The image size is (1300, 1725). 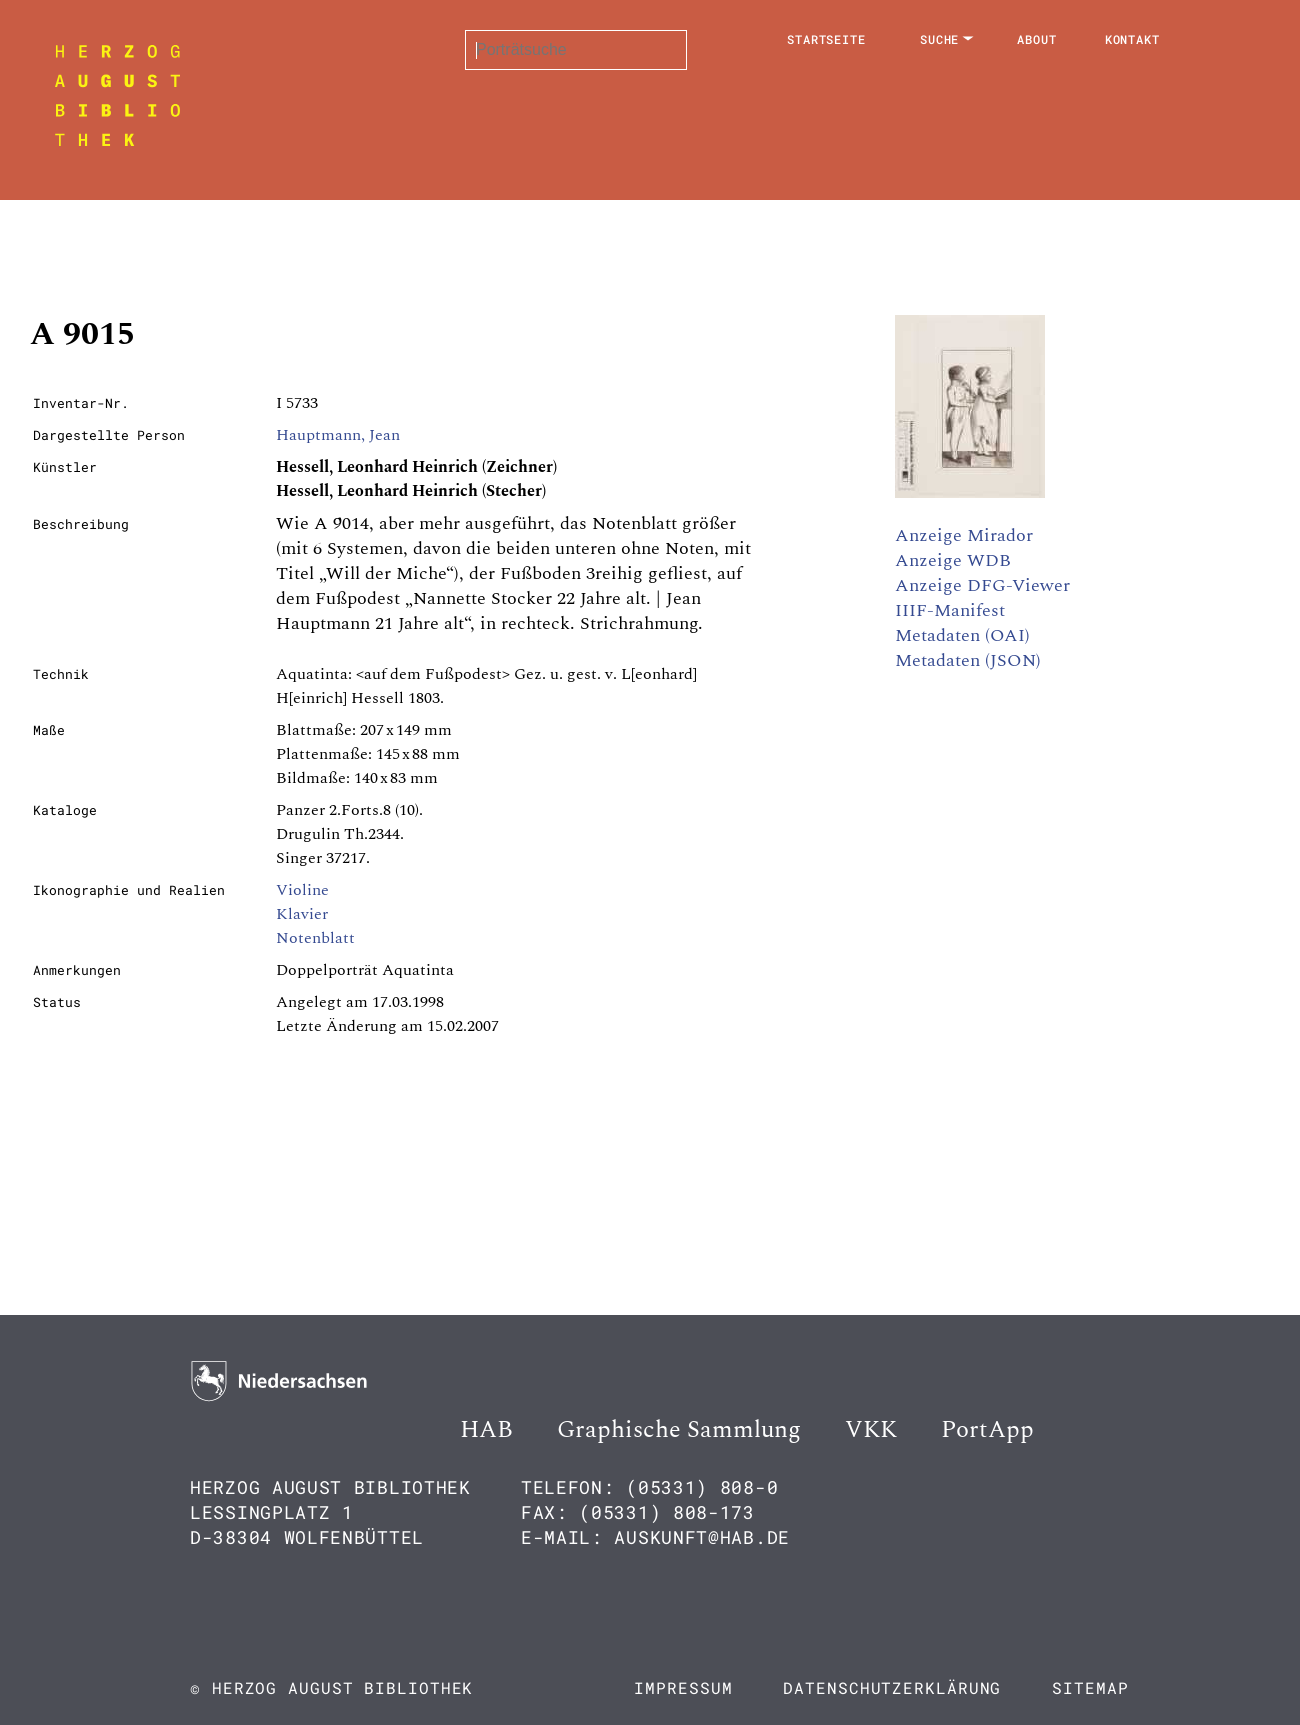 What do you see at coordinates (964, 535) in the screenshot?
I see `Anzeige Mirador` at bounding box center [964, 535].